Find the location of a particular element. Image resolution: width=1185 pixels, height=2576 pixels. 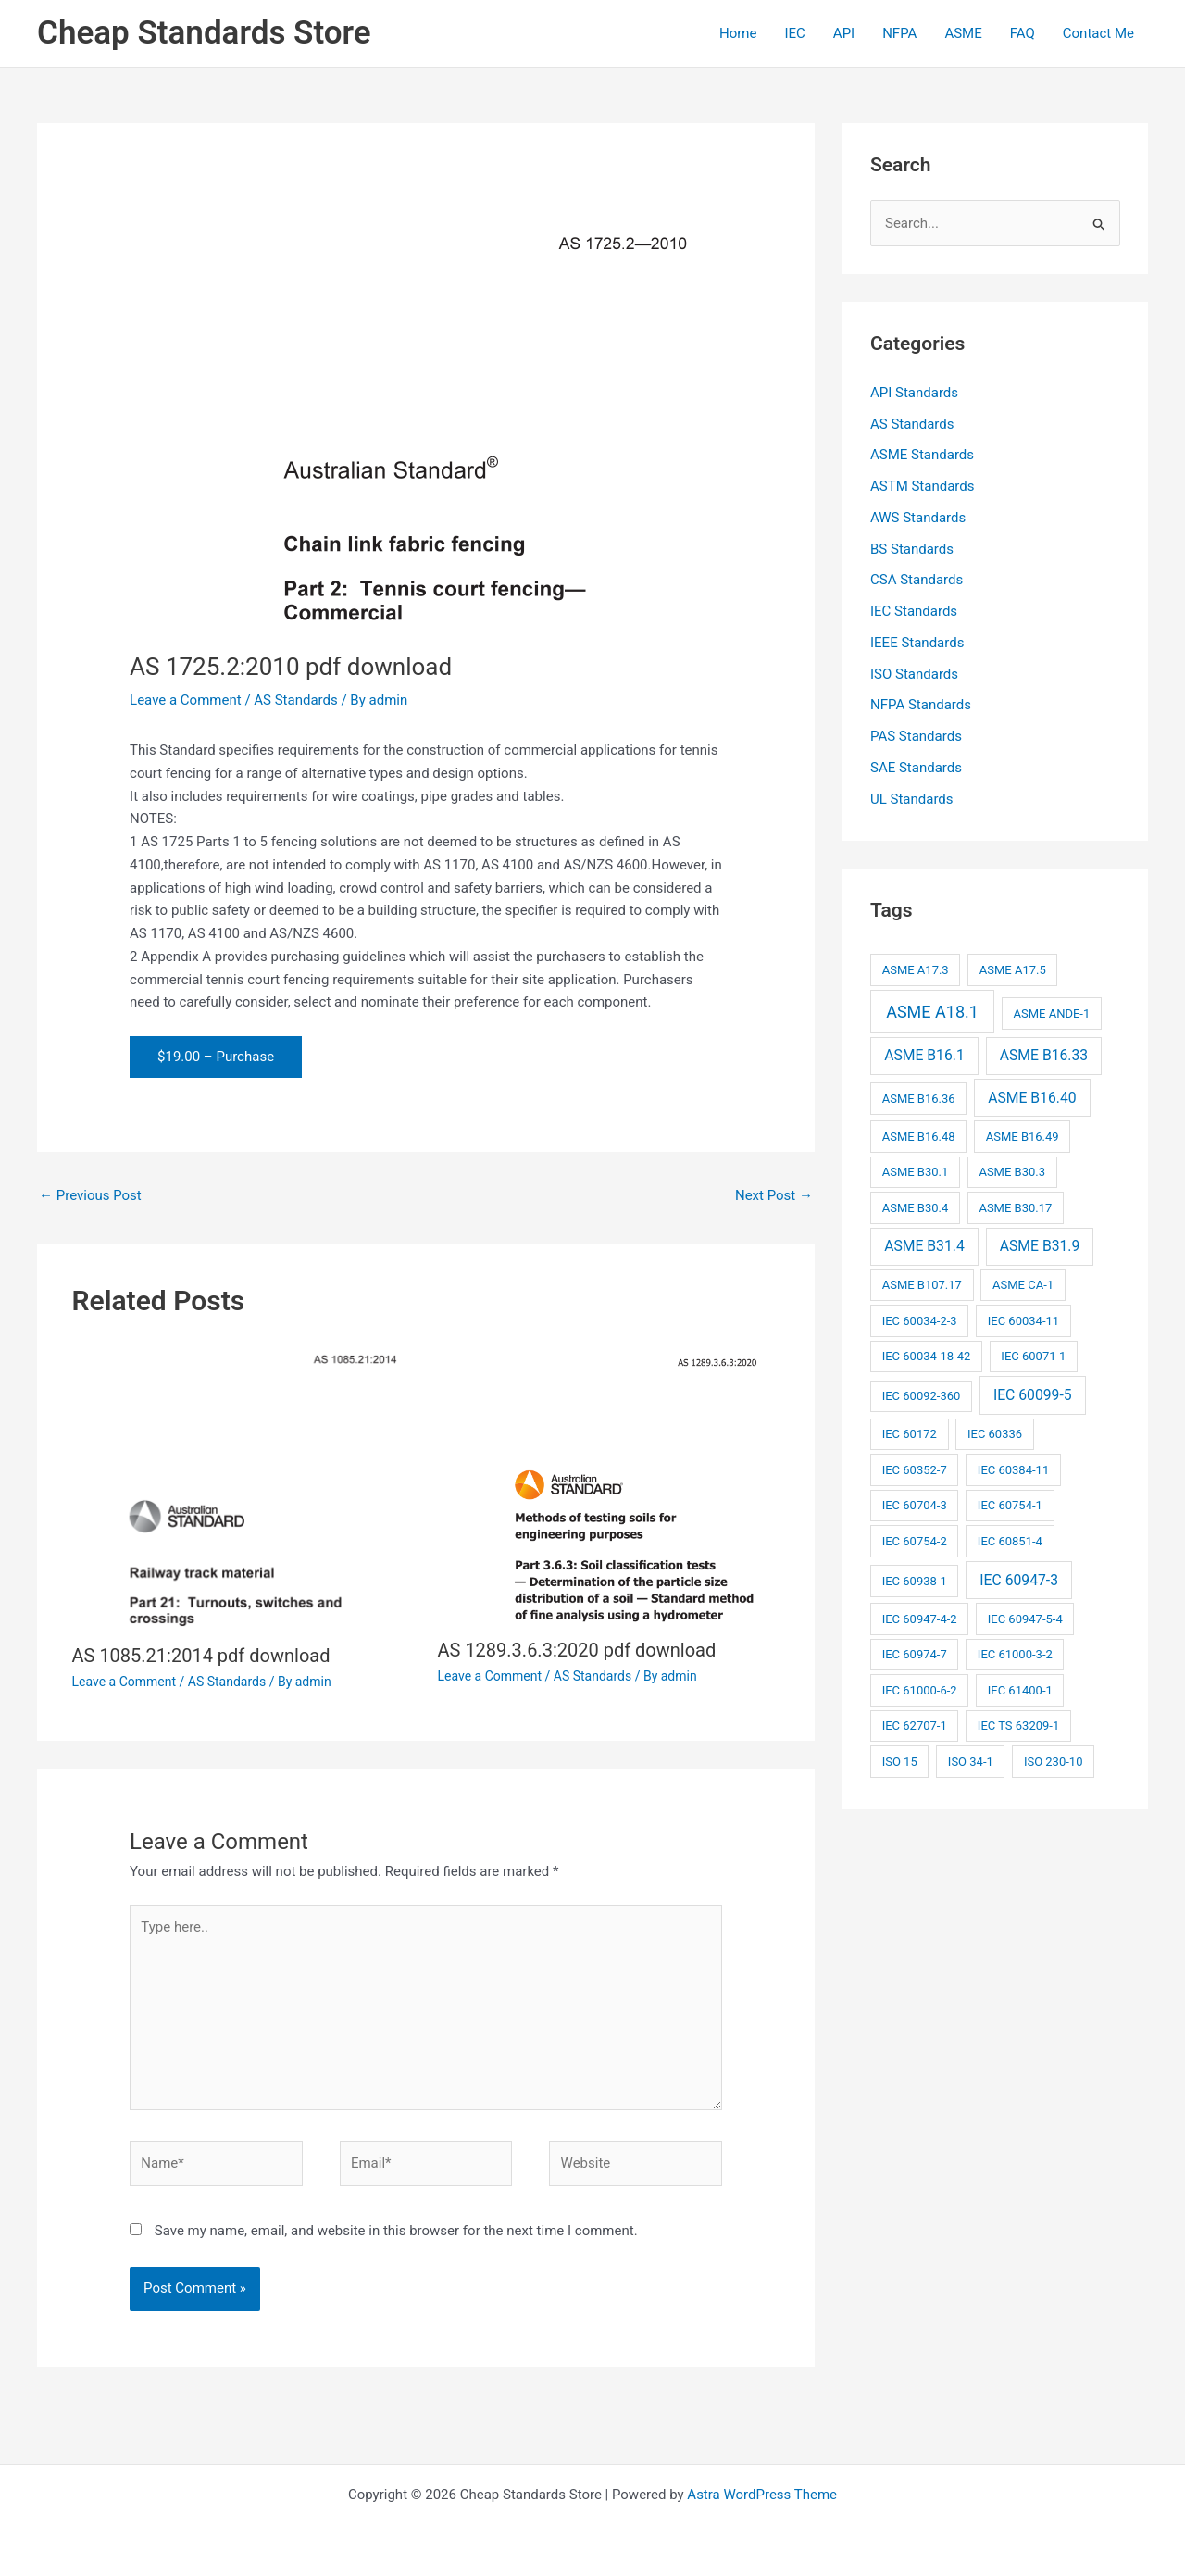

ISO 15 [ISO 15 (2 items)] is located at coordinates (899, 1762).